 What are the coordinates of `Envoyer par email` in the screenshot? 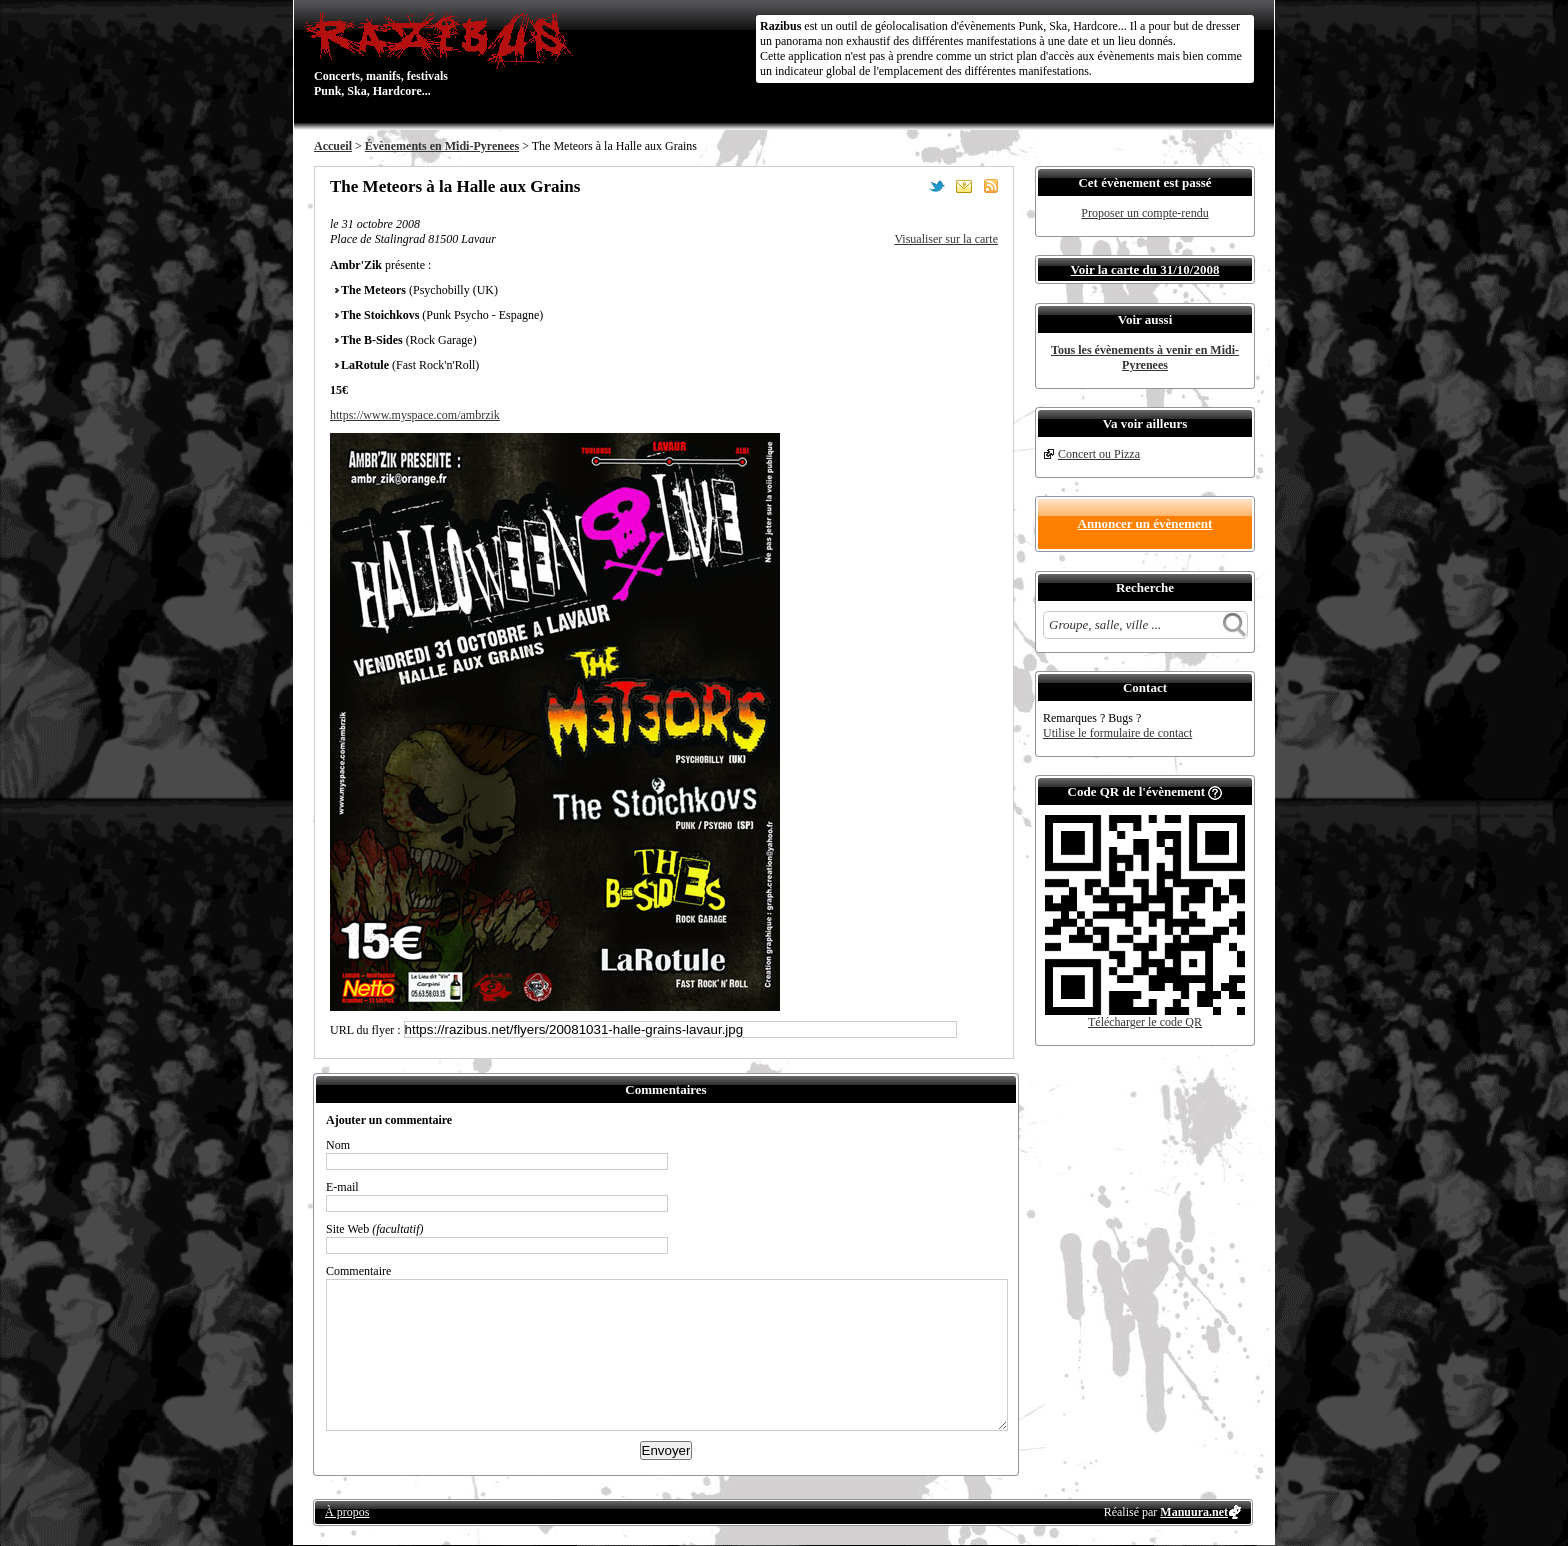 It's located at (964, 186).